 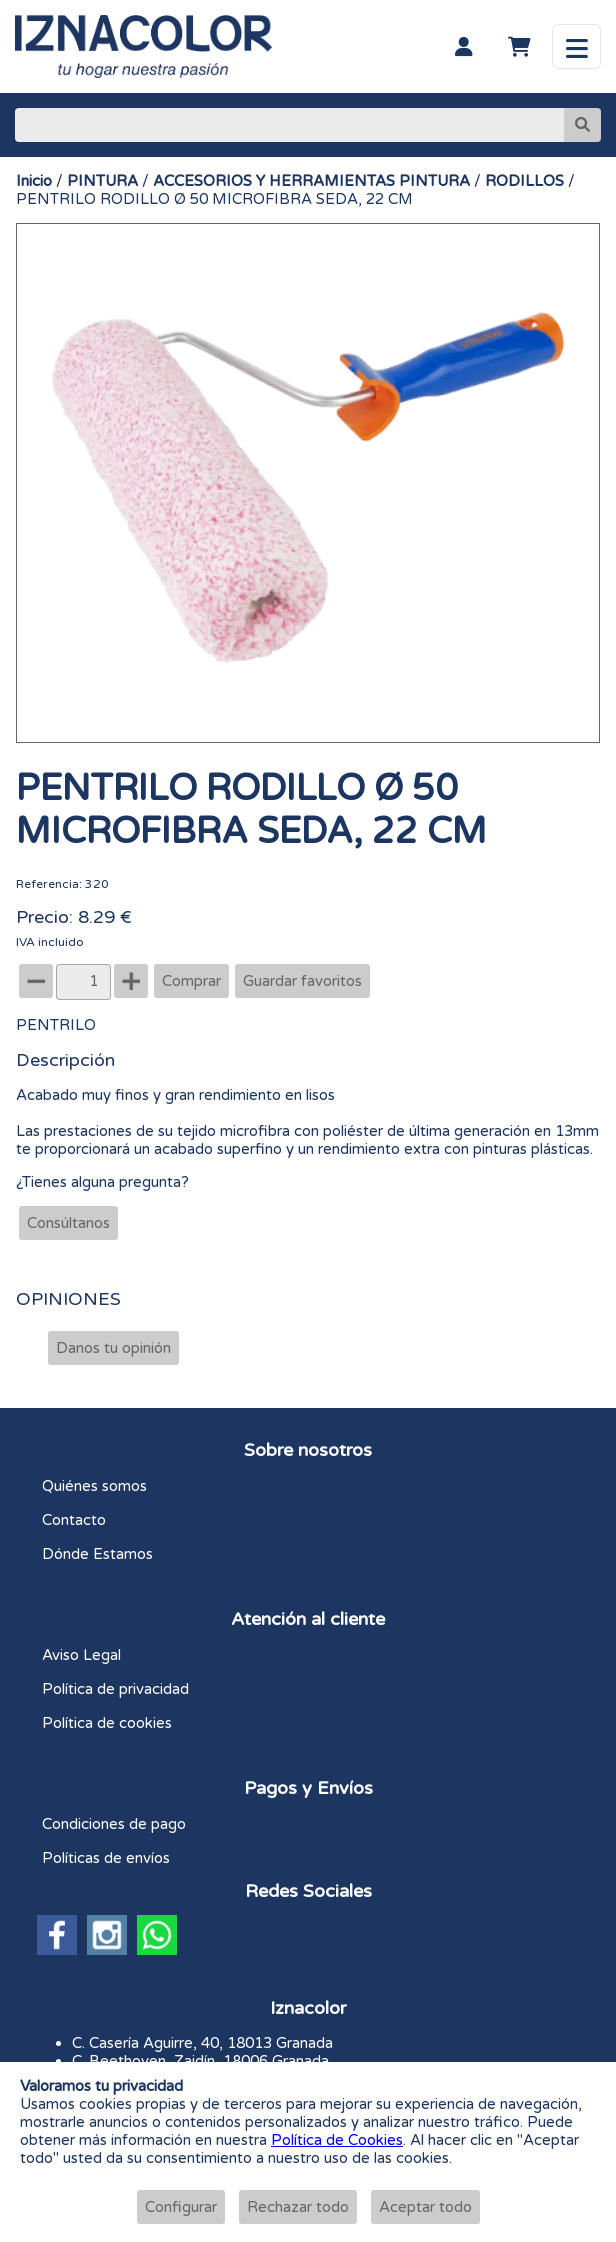 I want to click on Aviso Legal, so click(x=81, y=1655).